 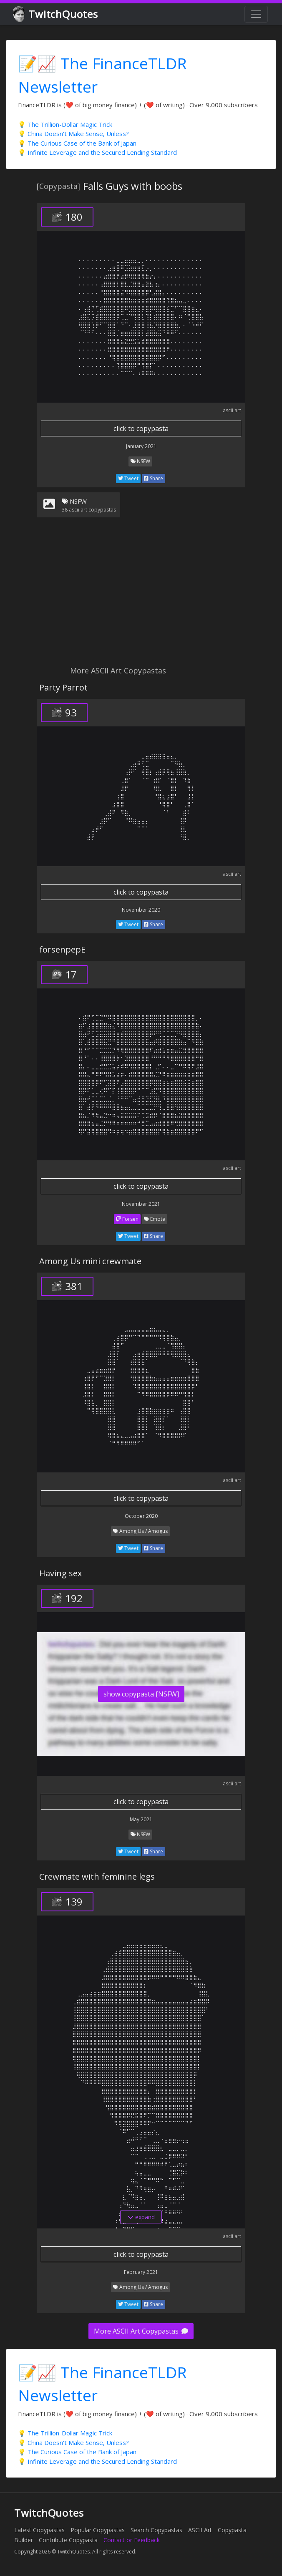 I want to click on expand, so click(x=141, y=2217).